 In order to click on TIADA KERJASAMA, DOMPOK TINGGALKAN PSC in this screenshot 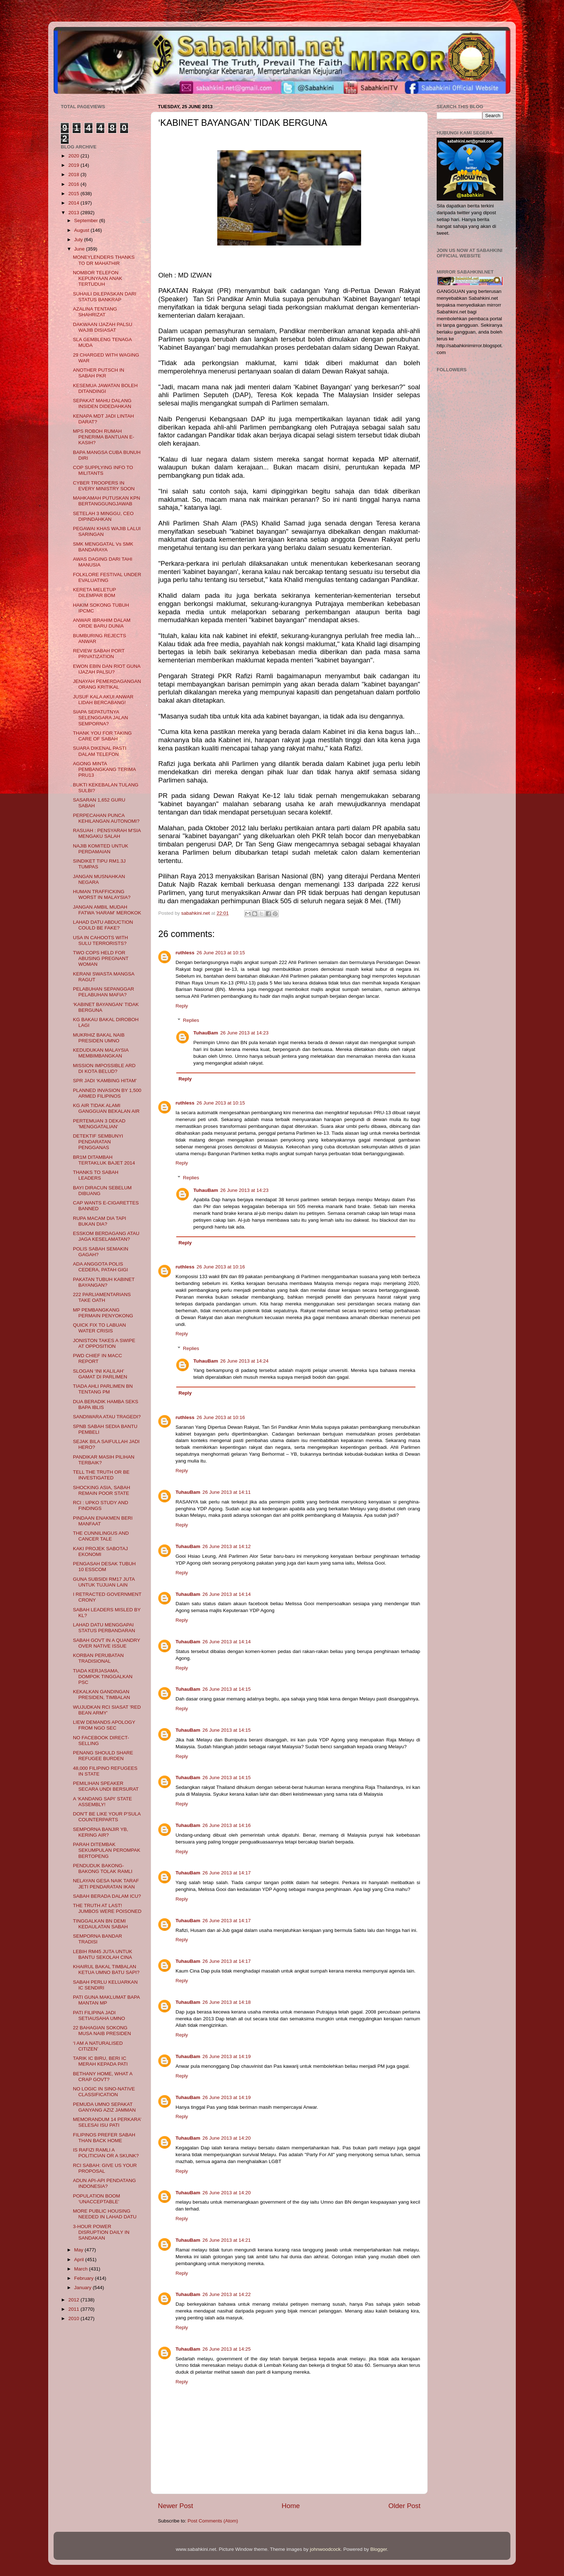, I will do `click(103, 1676)`.